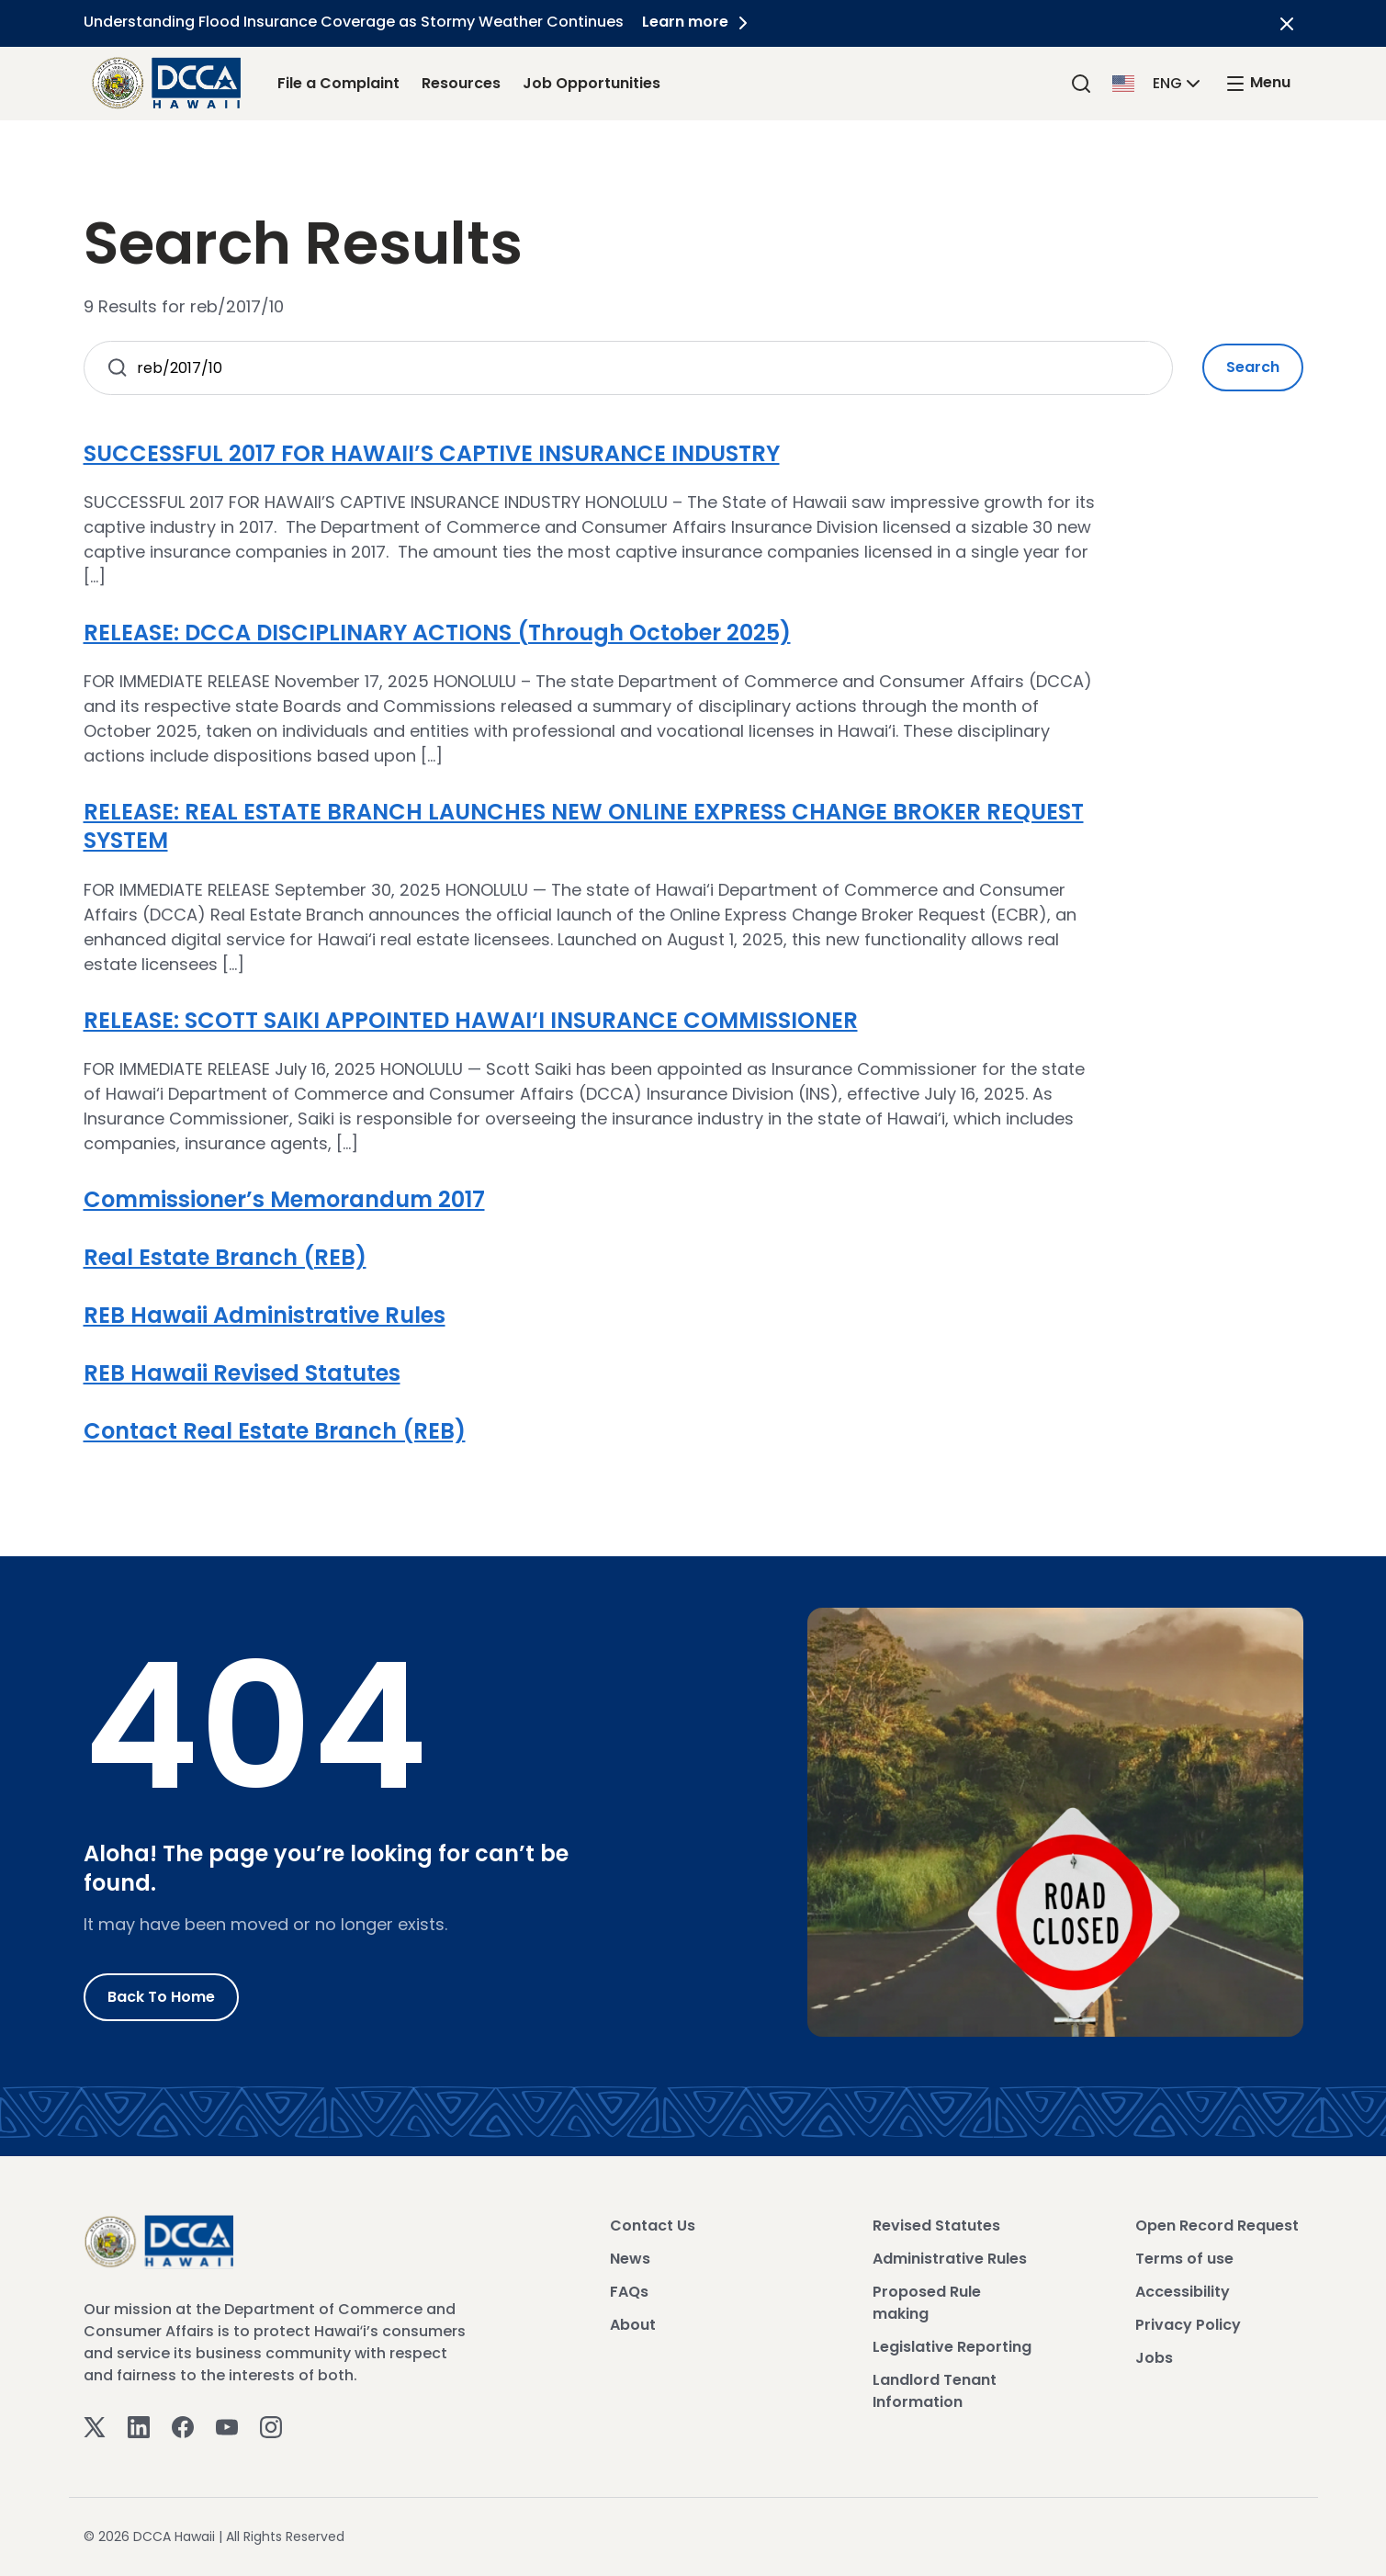  Describe the element at coordinates (1217, 2225) in the screenshot. I see `Open Record Request [View Open Record Request]` at that location.